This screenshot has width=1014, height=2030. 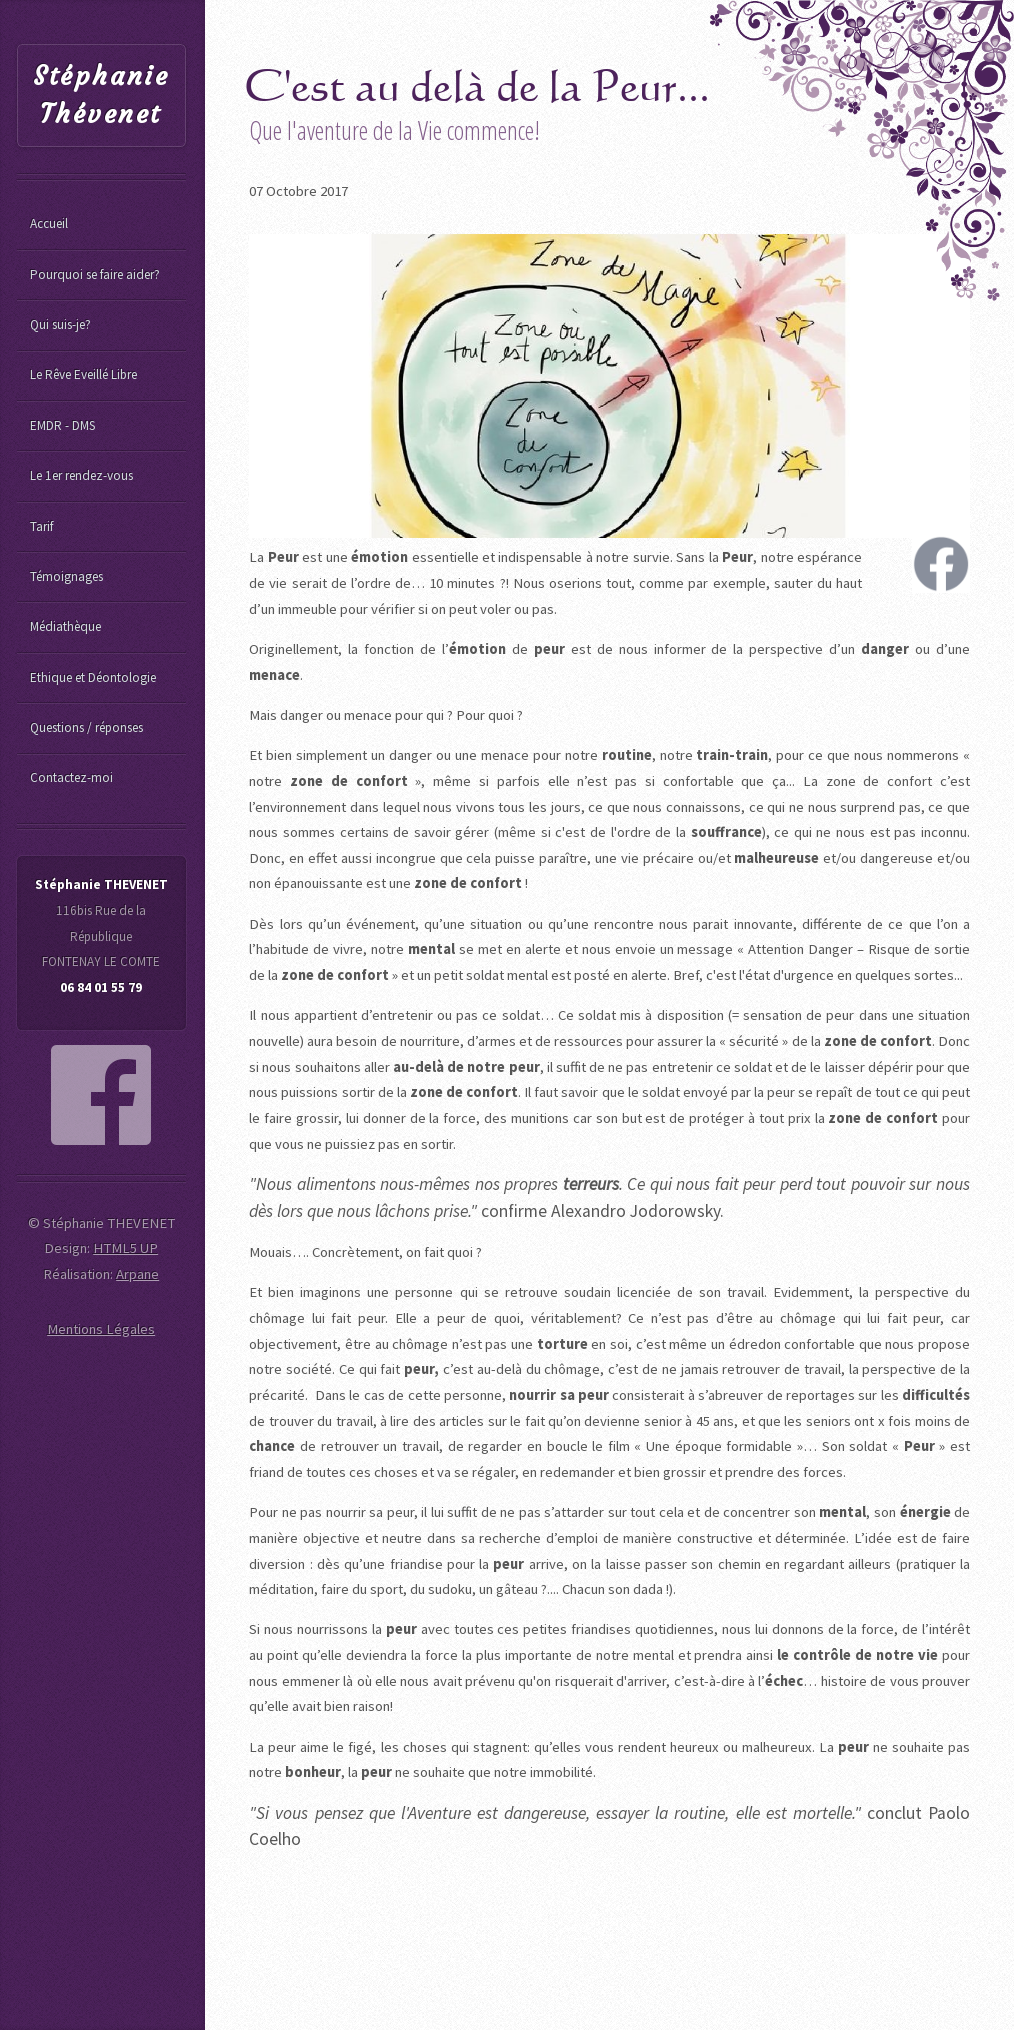 I want to click on Stéphanie Thévenet, so click(x=101, y=95).